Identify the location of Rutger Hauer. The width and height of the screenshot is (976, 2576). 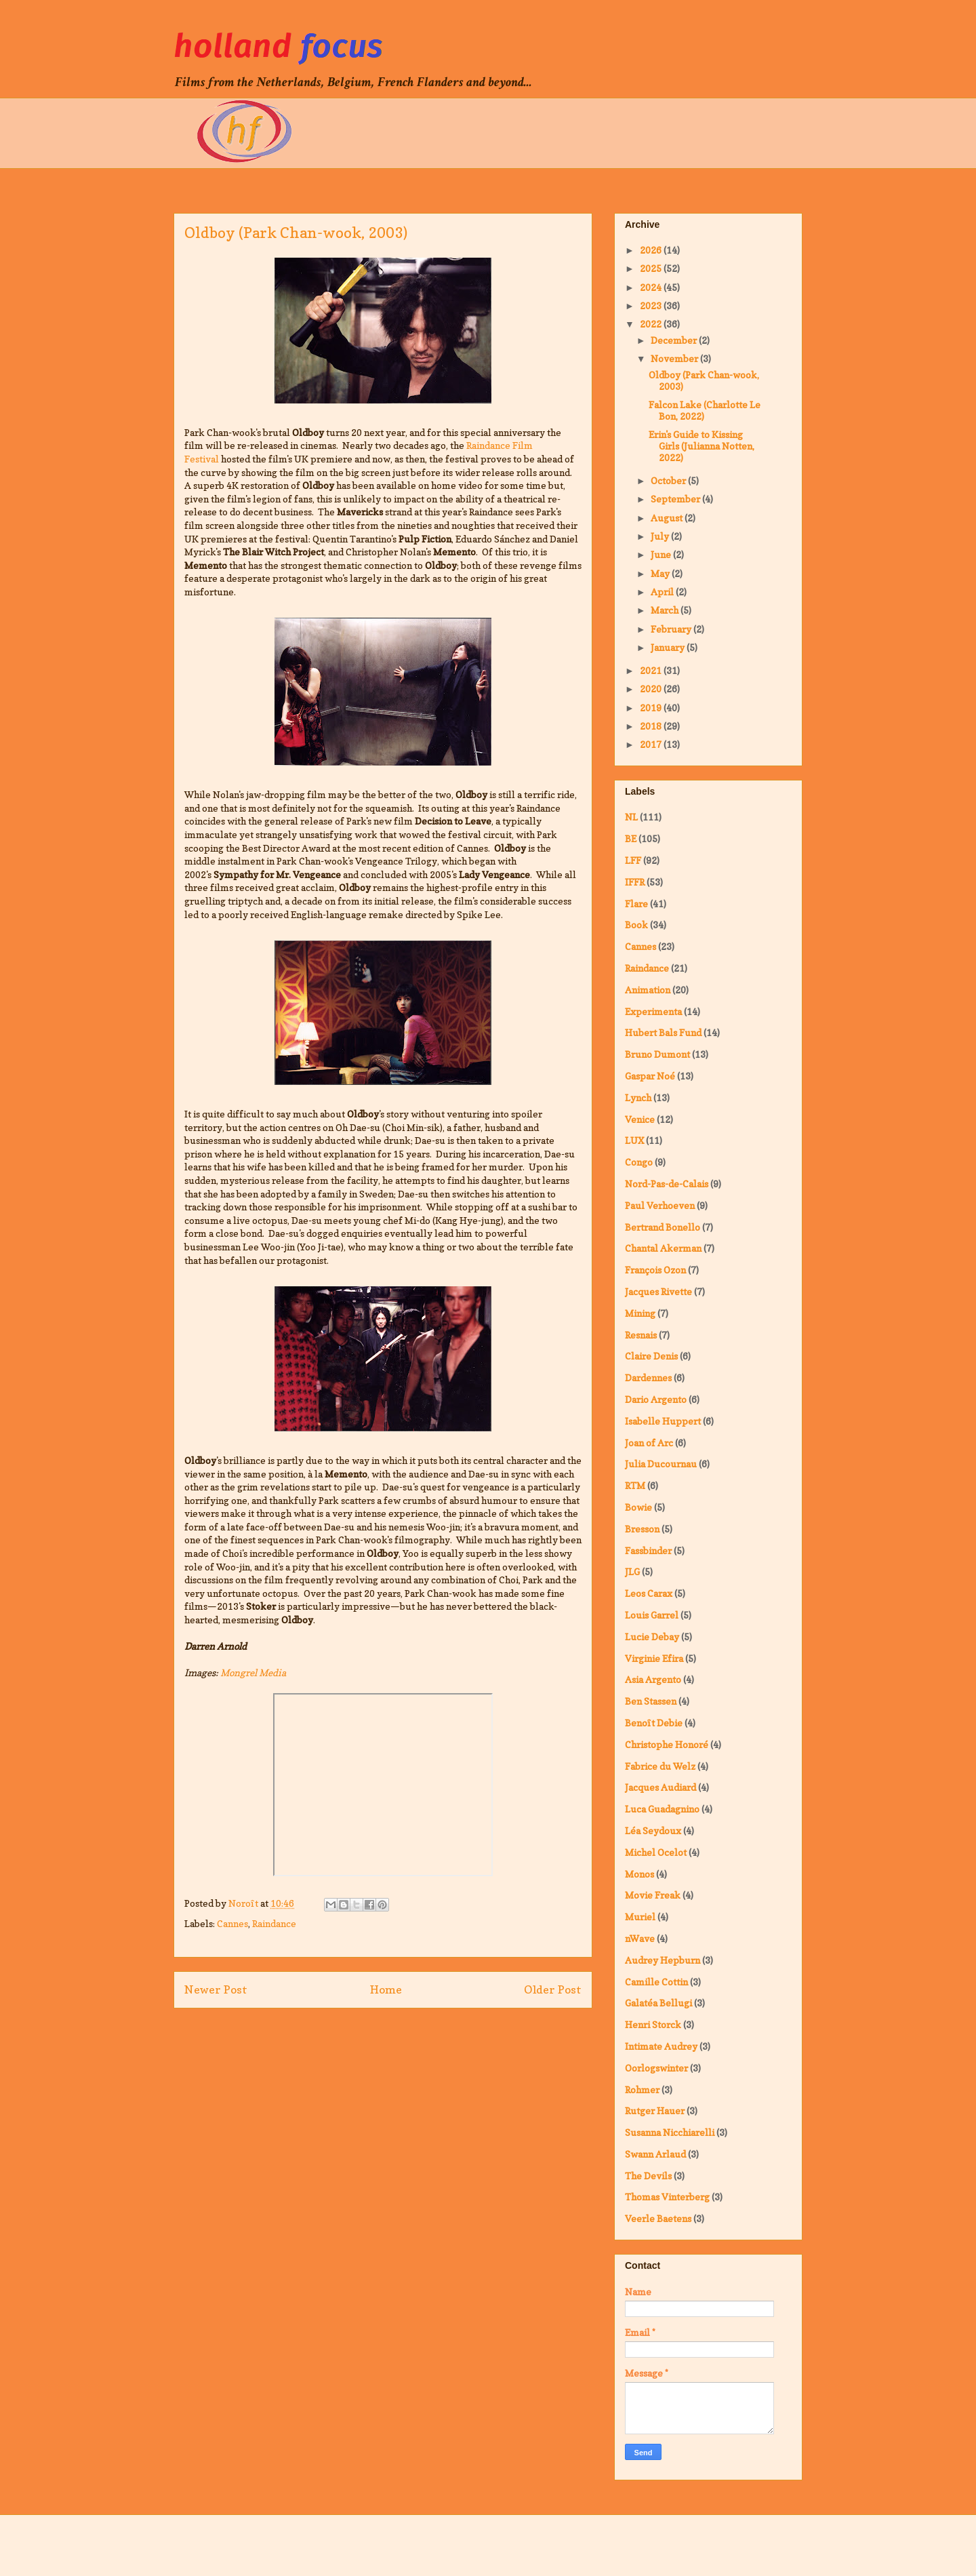
(655, 2110).